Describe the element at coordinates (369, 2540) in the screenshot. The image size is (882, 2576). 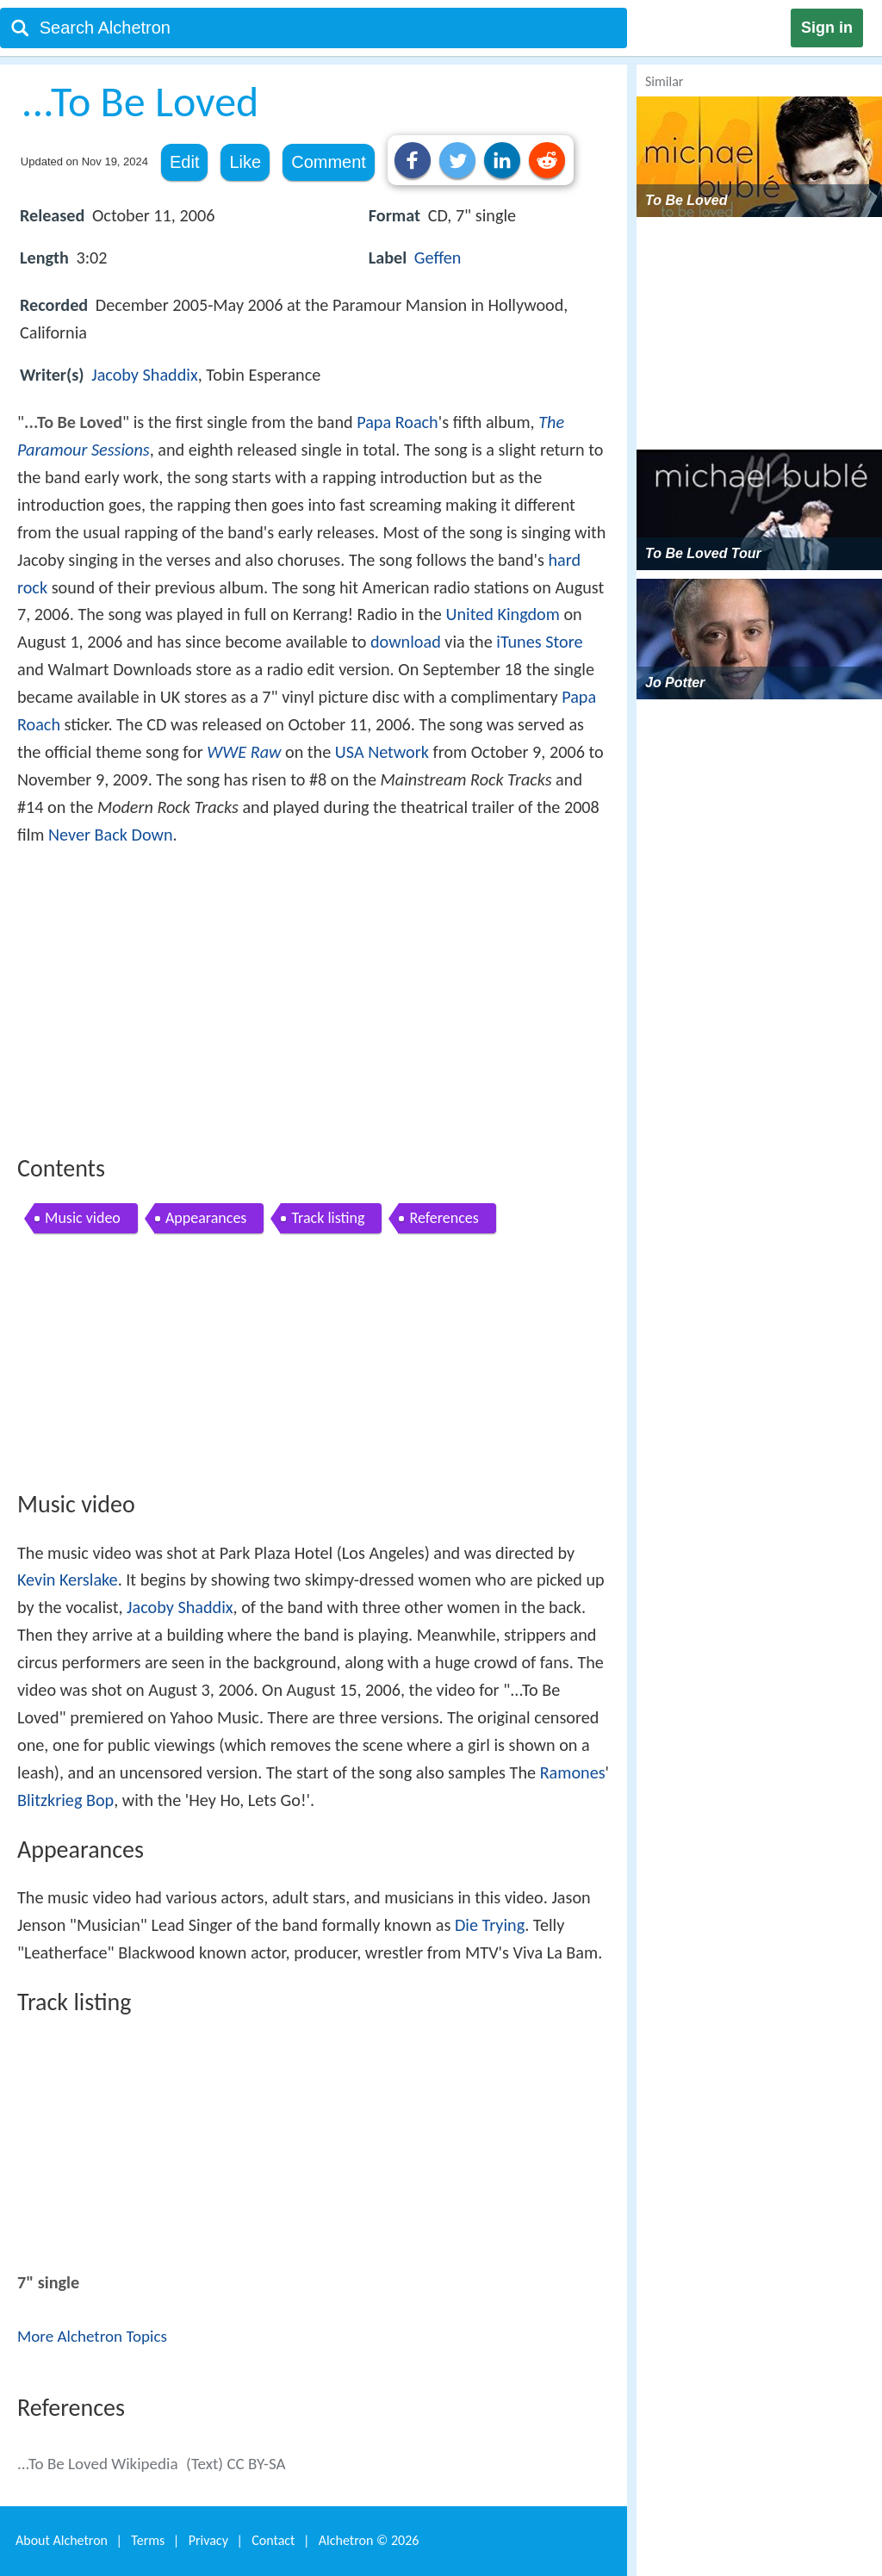
I see `Alchetron ©` at that location.